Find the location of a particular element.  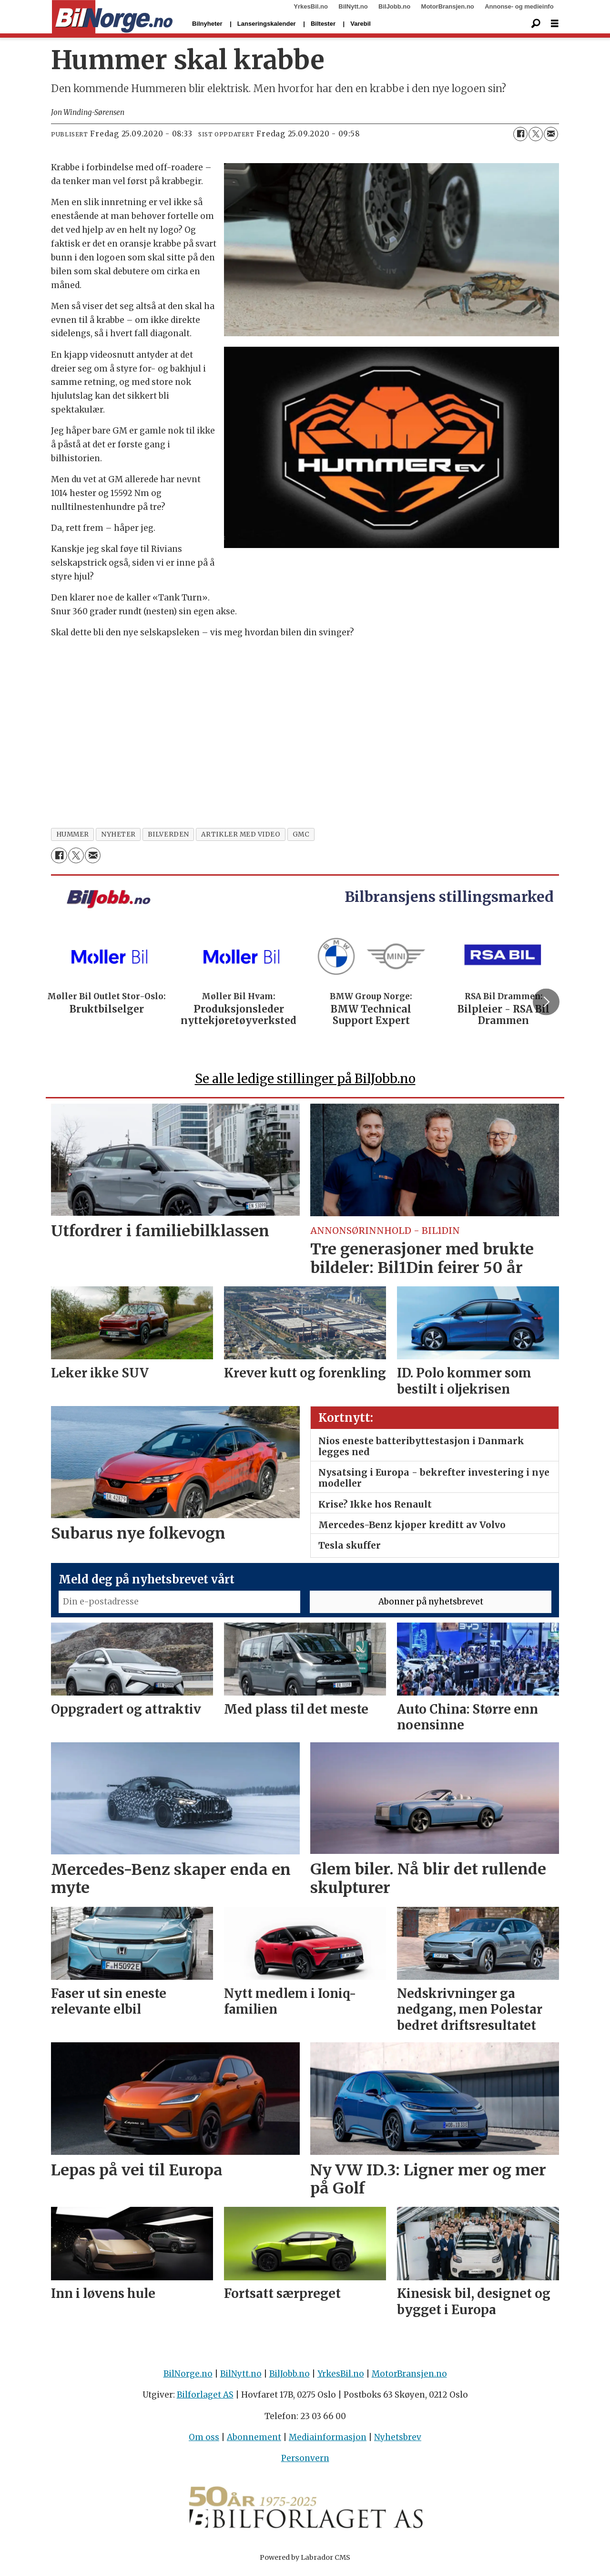

[Del på Facebook] is located at coordinates (520, 134).